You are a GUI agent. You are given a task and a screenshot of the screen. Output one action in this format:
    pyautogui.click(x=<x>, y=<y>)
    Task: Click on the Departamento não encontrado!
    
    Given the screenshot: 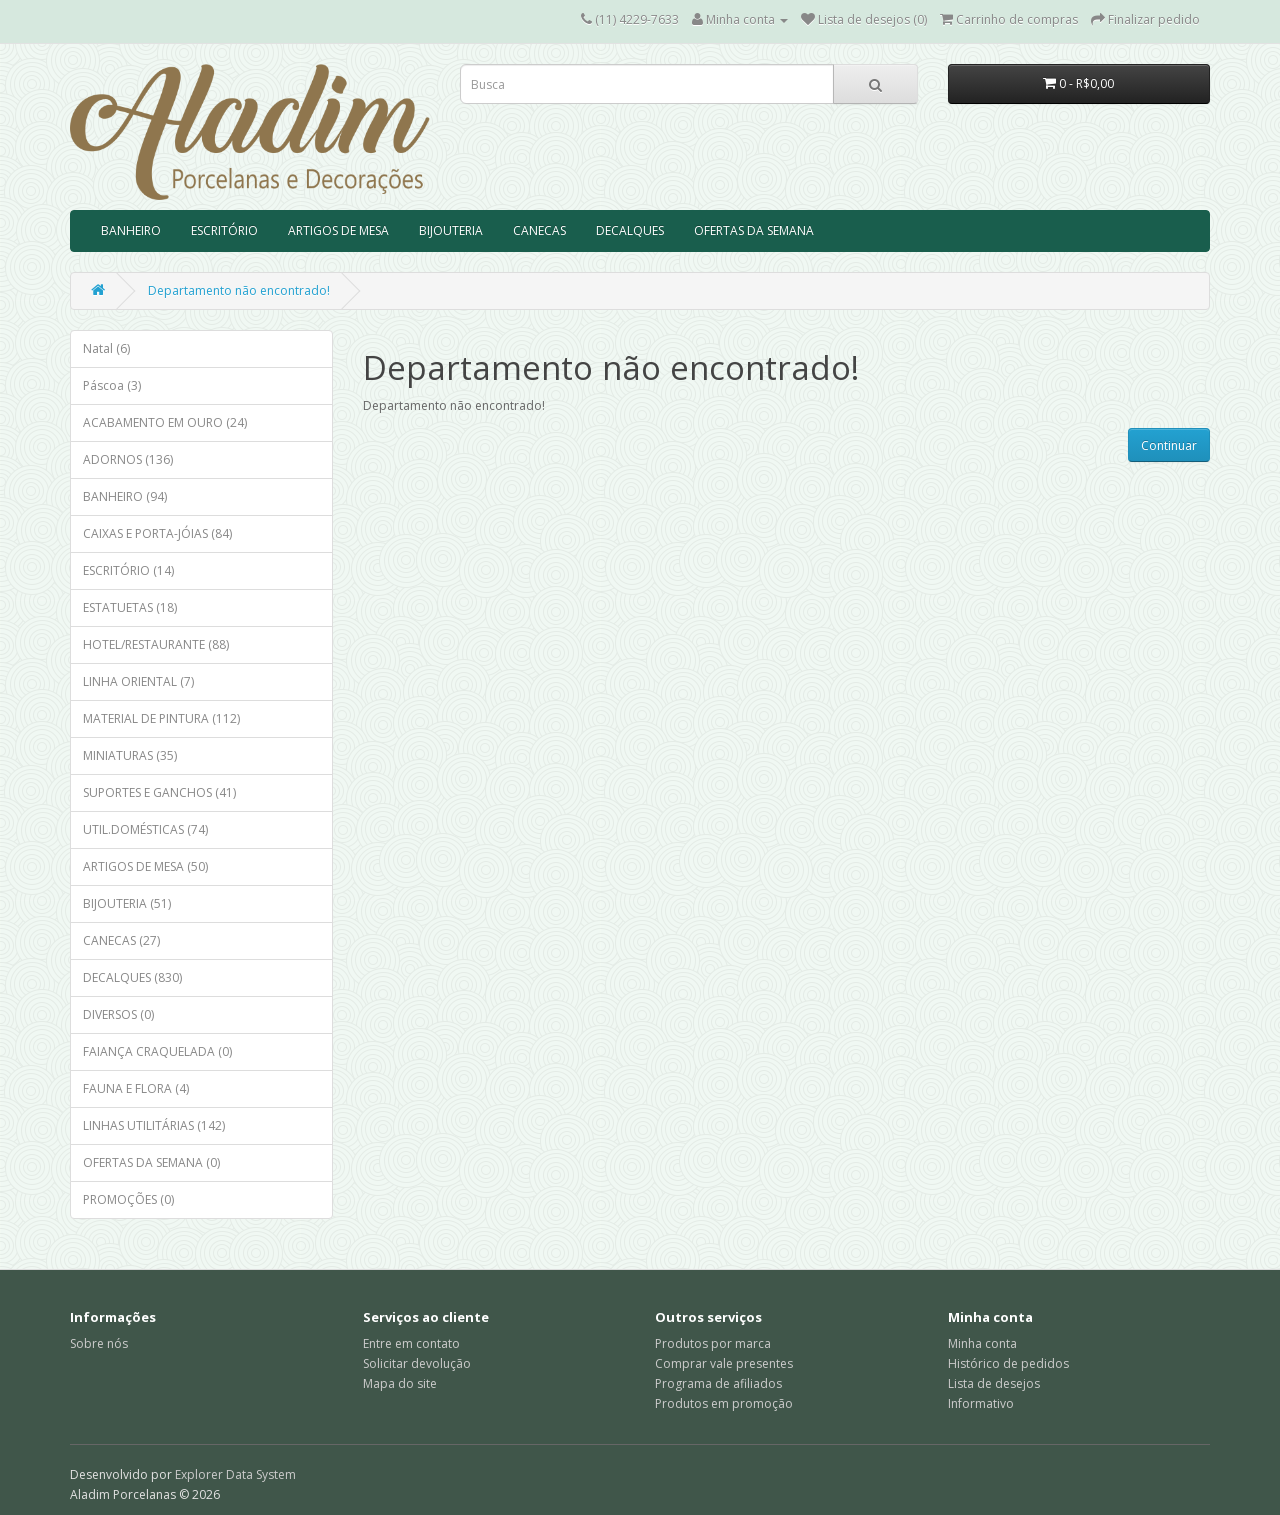 What is the action you would take?
    pyautogui.click(x=239, y=290)
    